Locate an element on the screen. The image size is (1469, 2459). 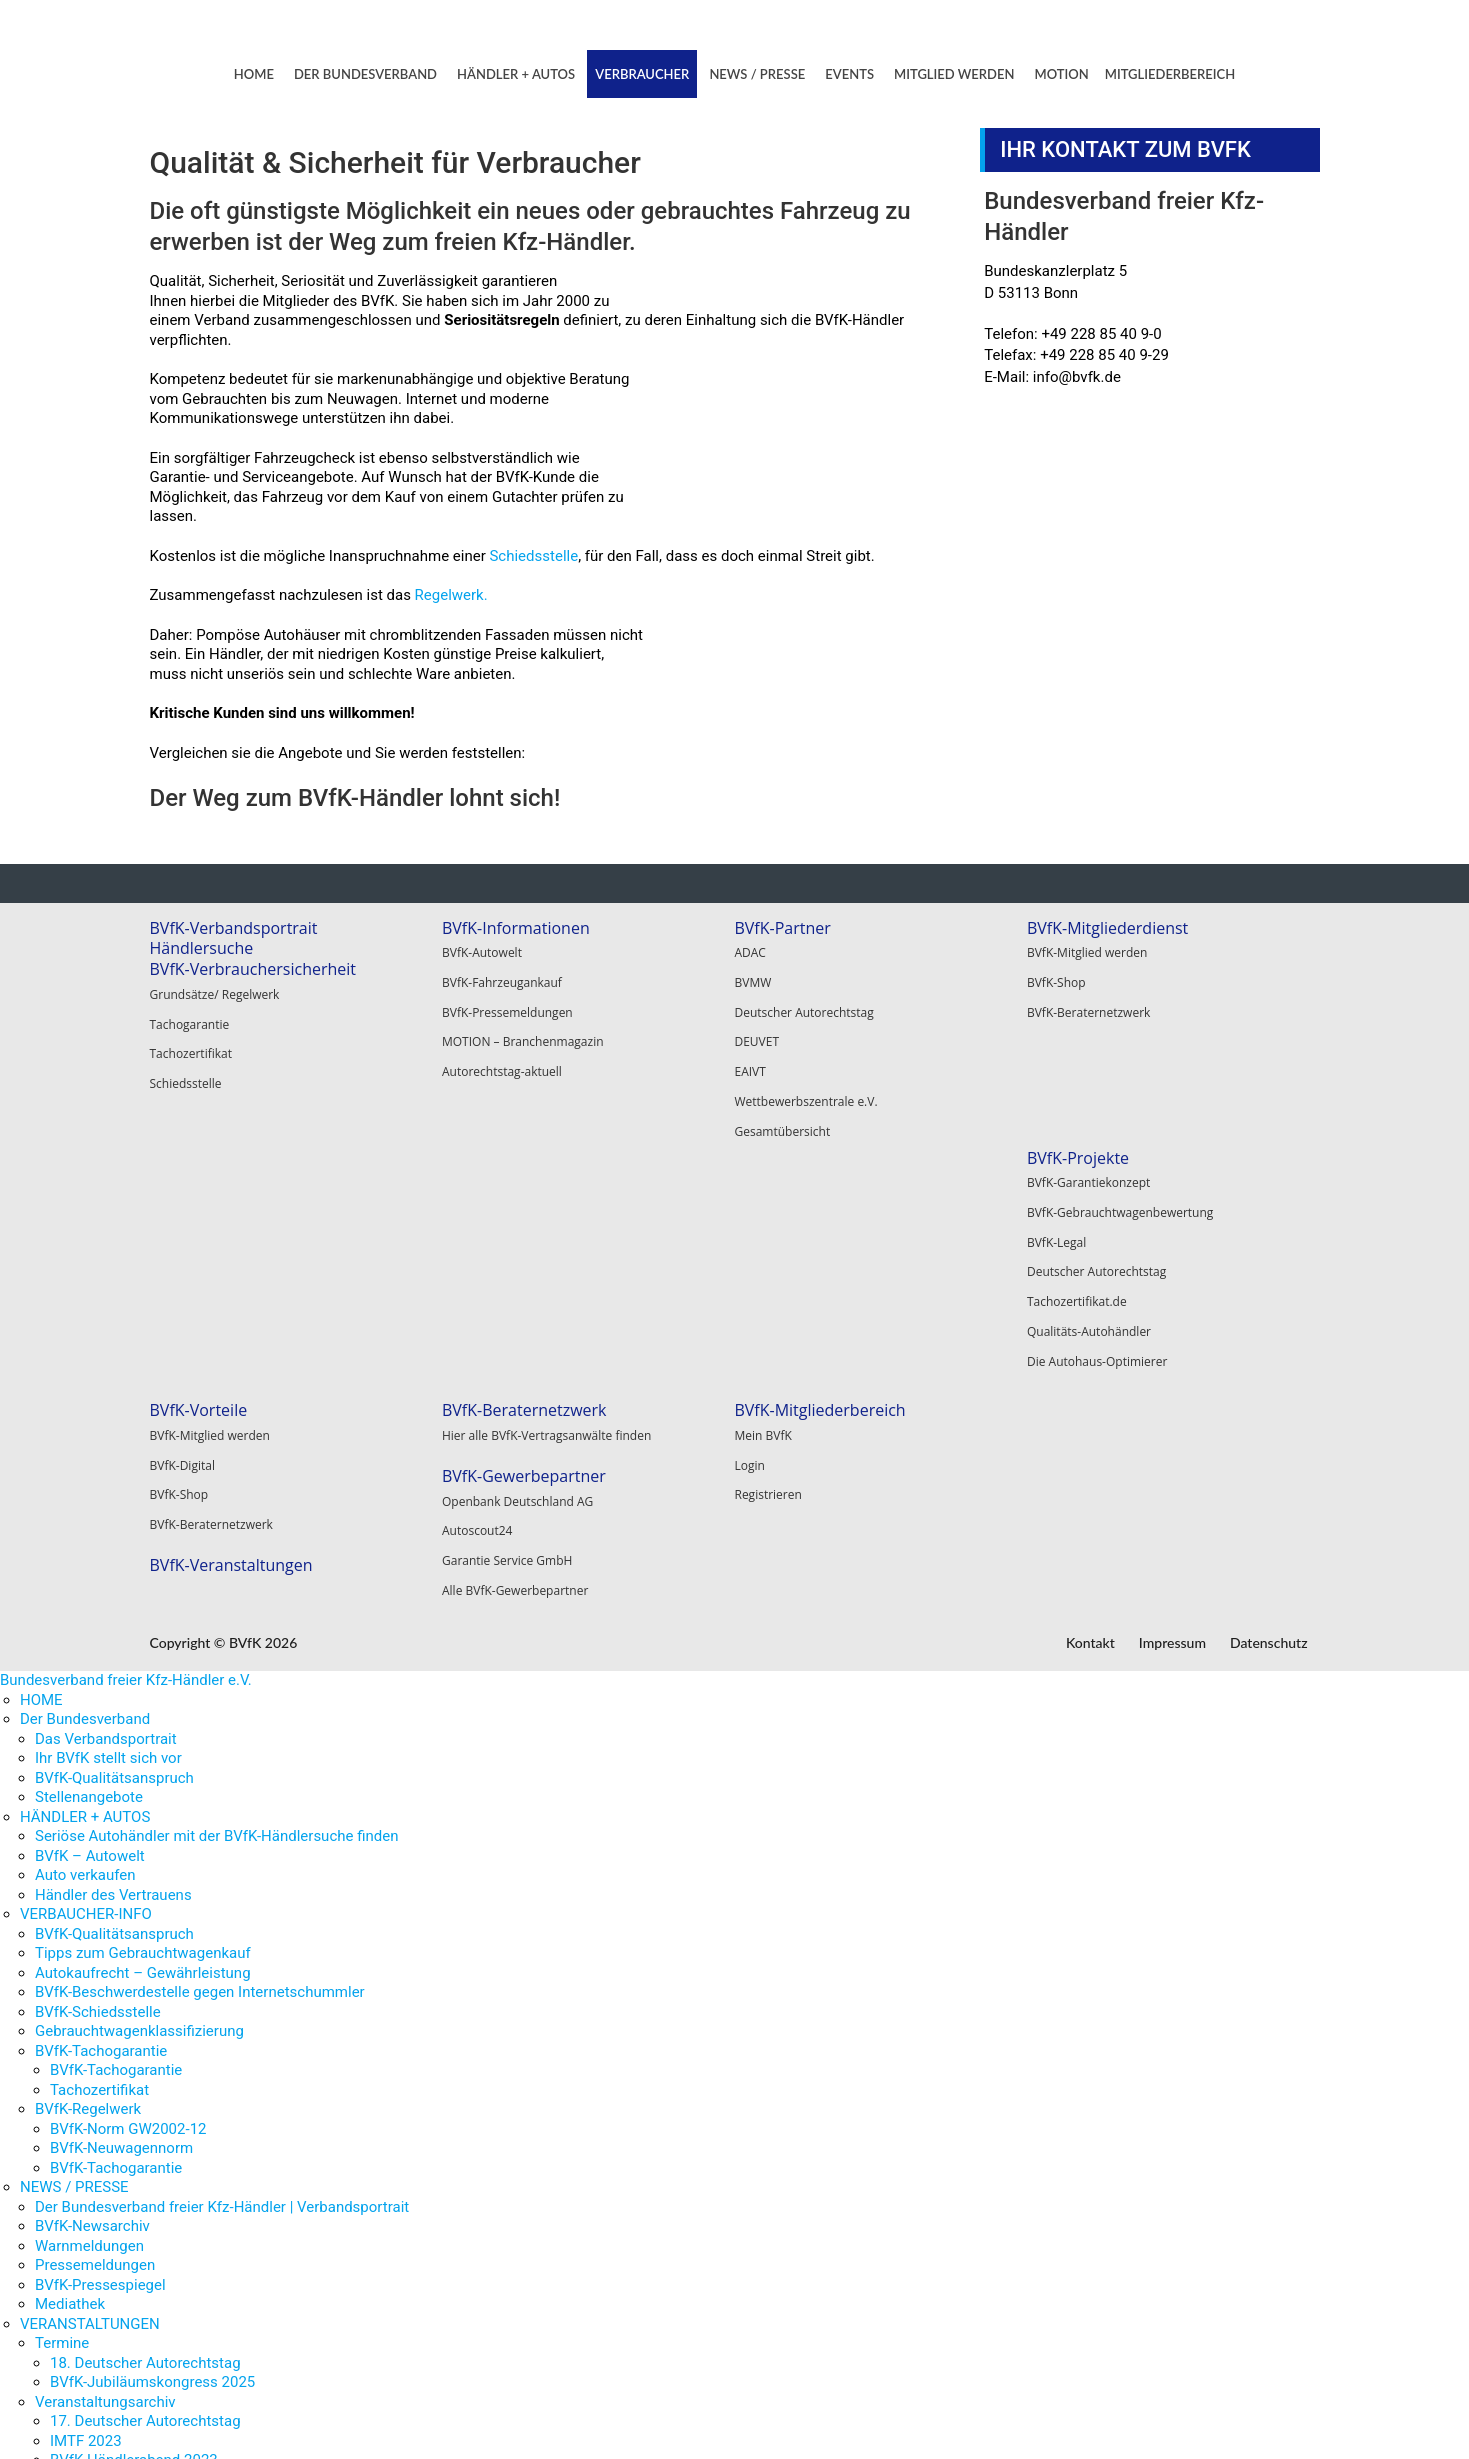
Gebrauchtwagenklassifizierung [menuitem] is located at coordinates (139, 1771).